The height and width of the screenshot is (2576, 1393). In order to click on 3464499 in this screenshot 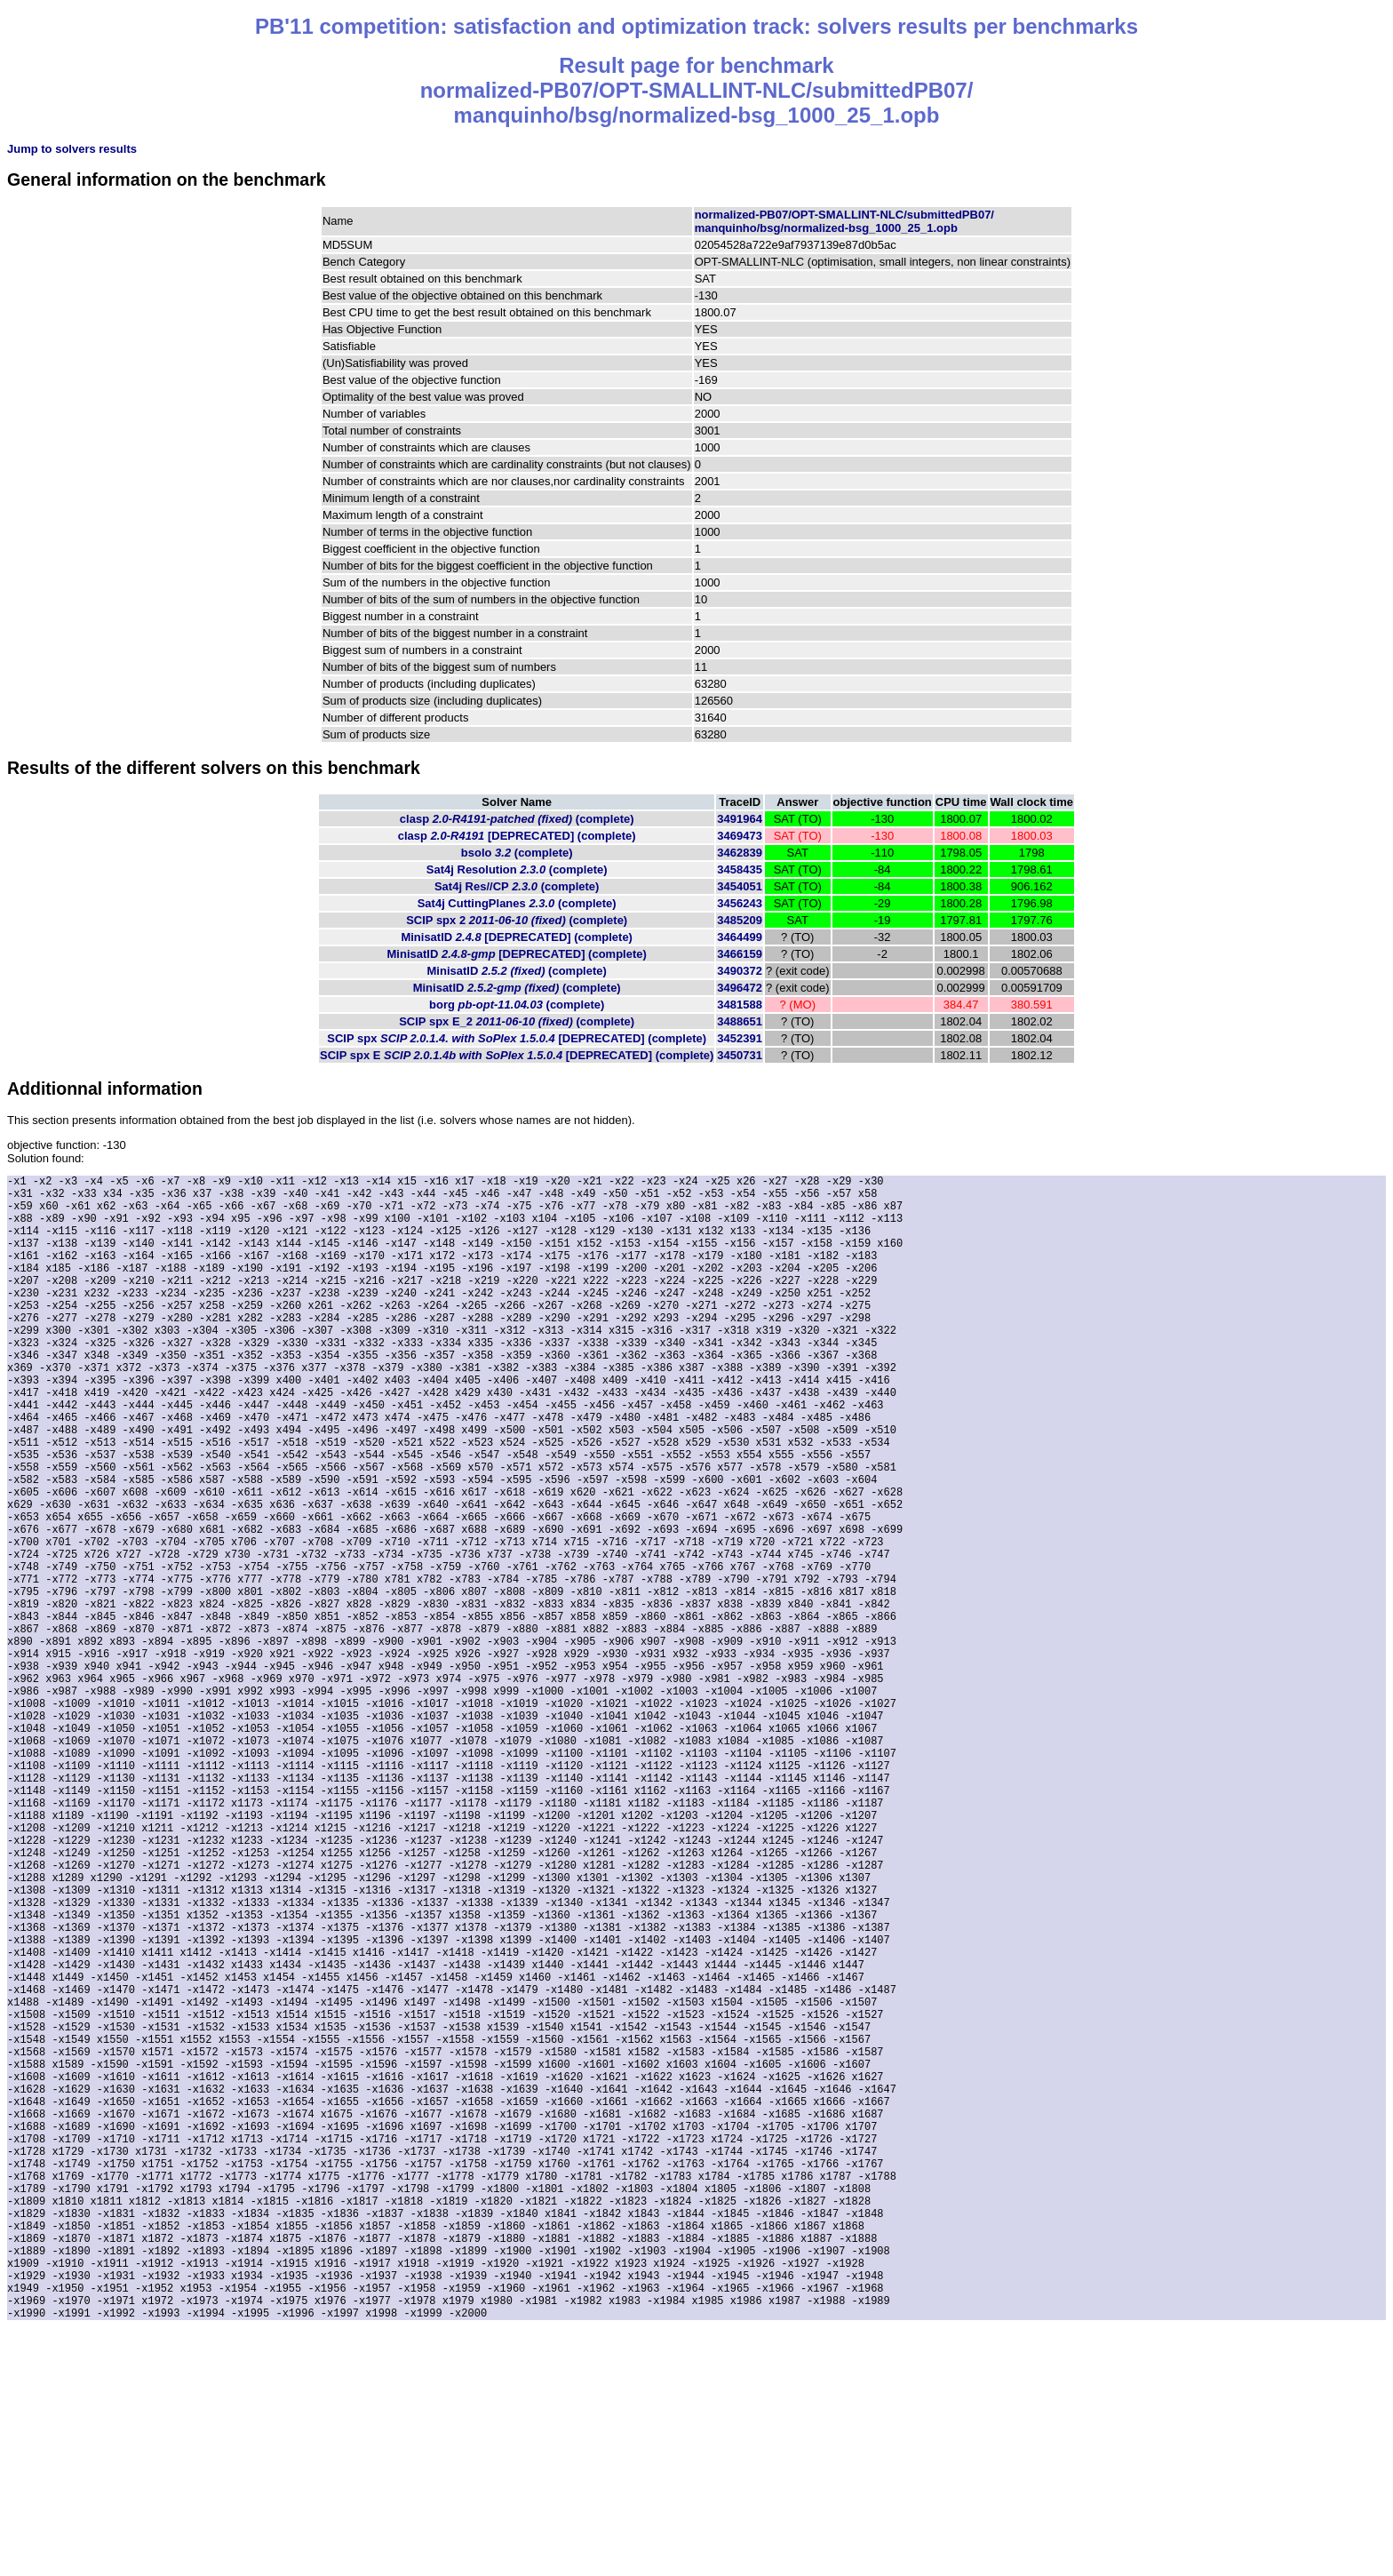, I will do `click(739, 937)`.